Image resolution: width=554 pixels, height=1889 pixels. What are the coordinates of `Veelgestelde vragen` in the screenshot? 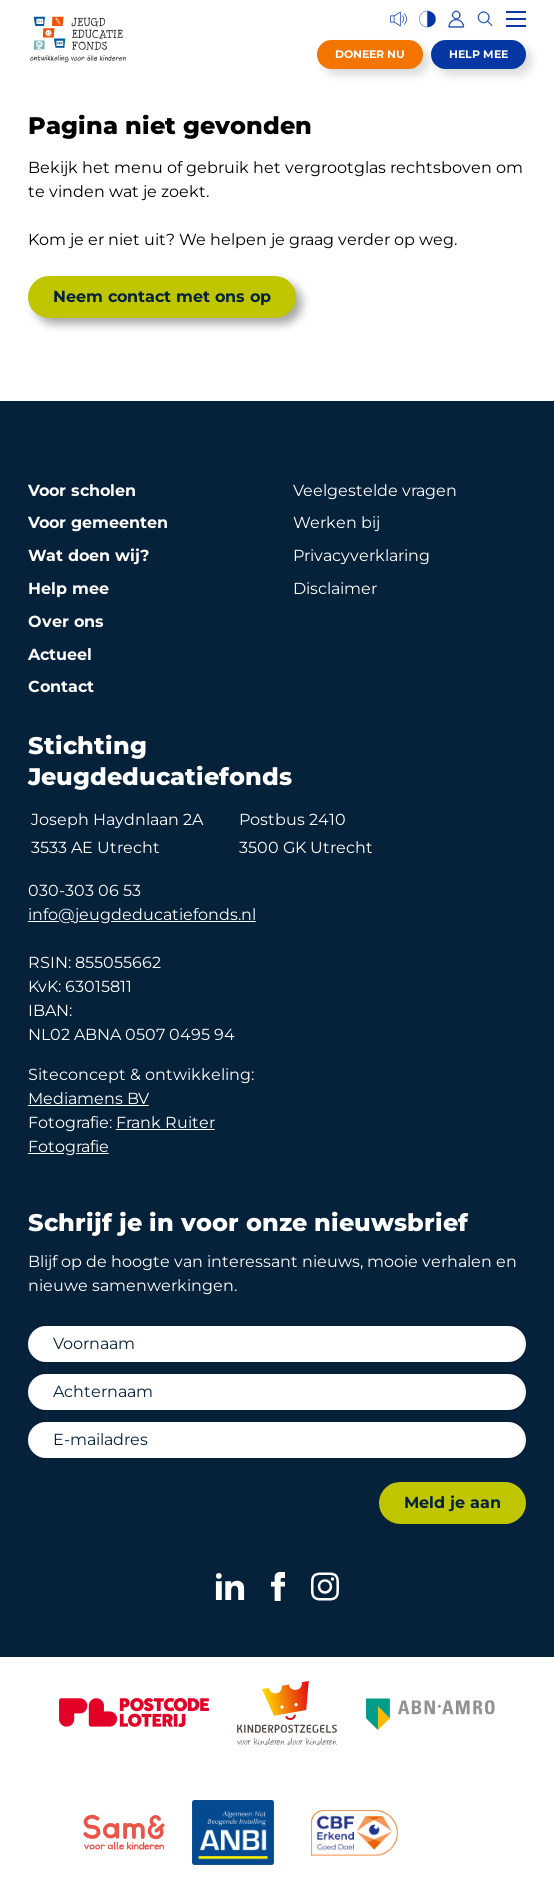 It's located at (375, 490).